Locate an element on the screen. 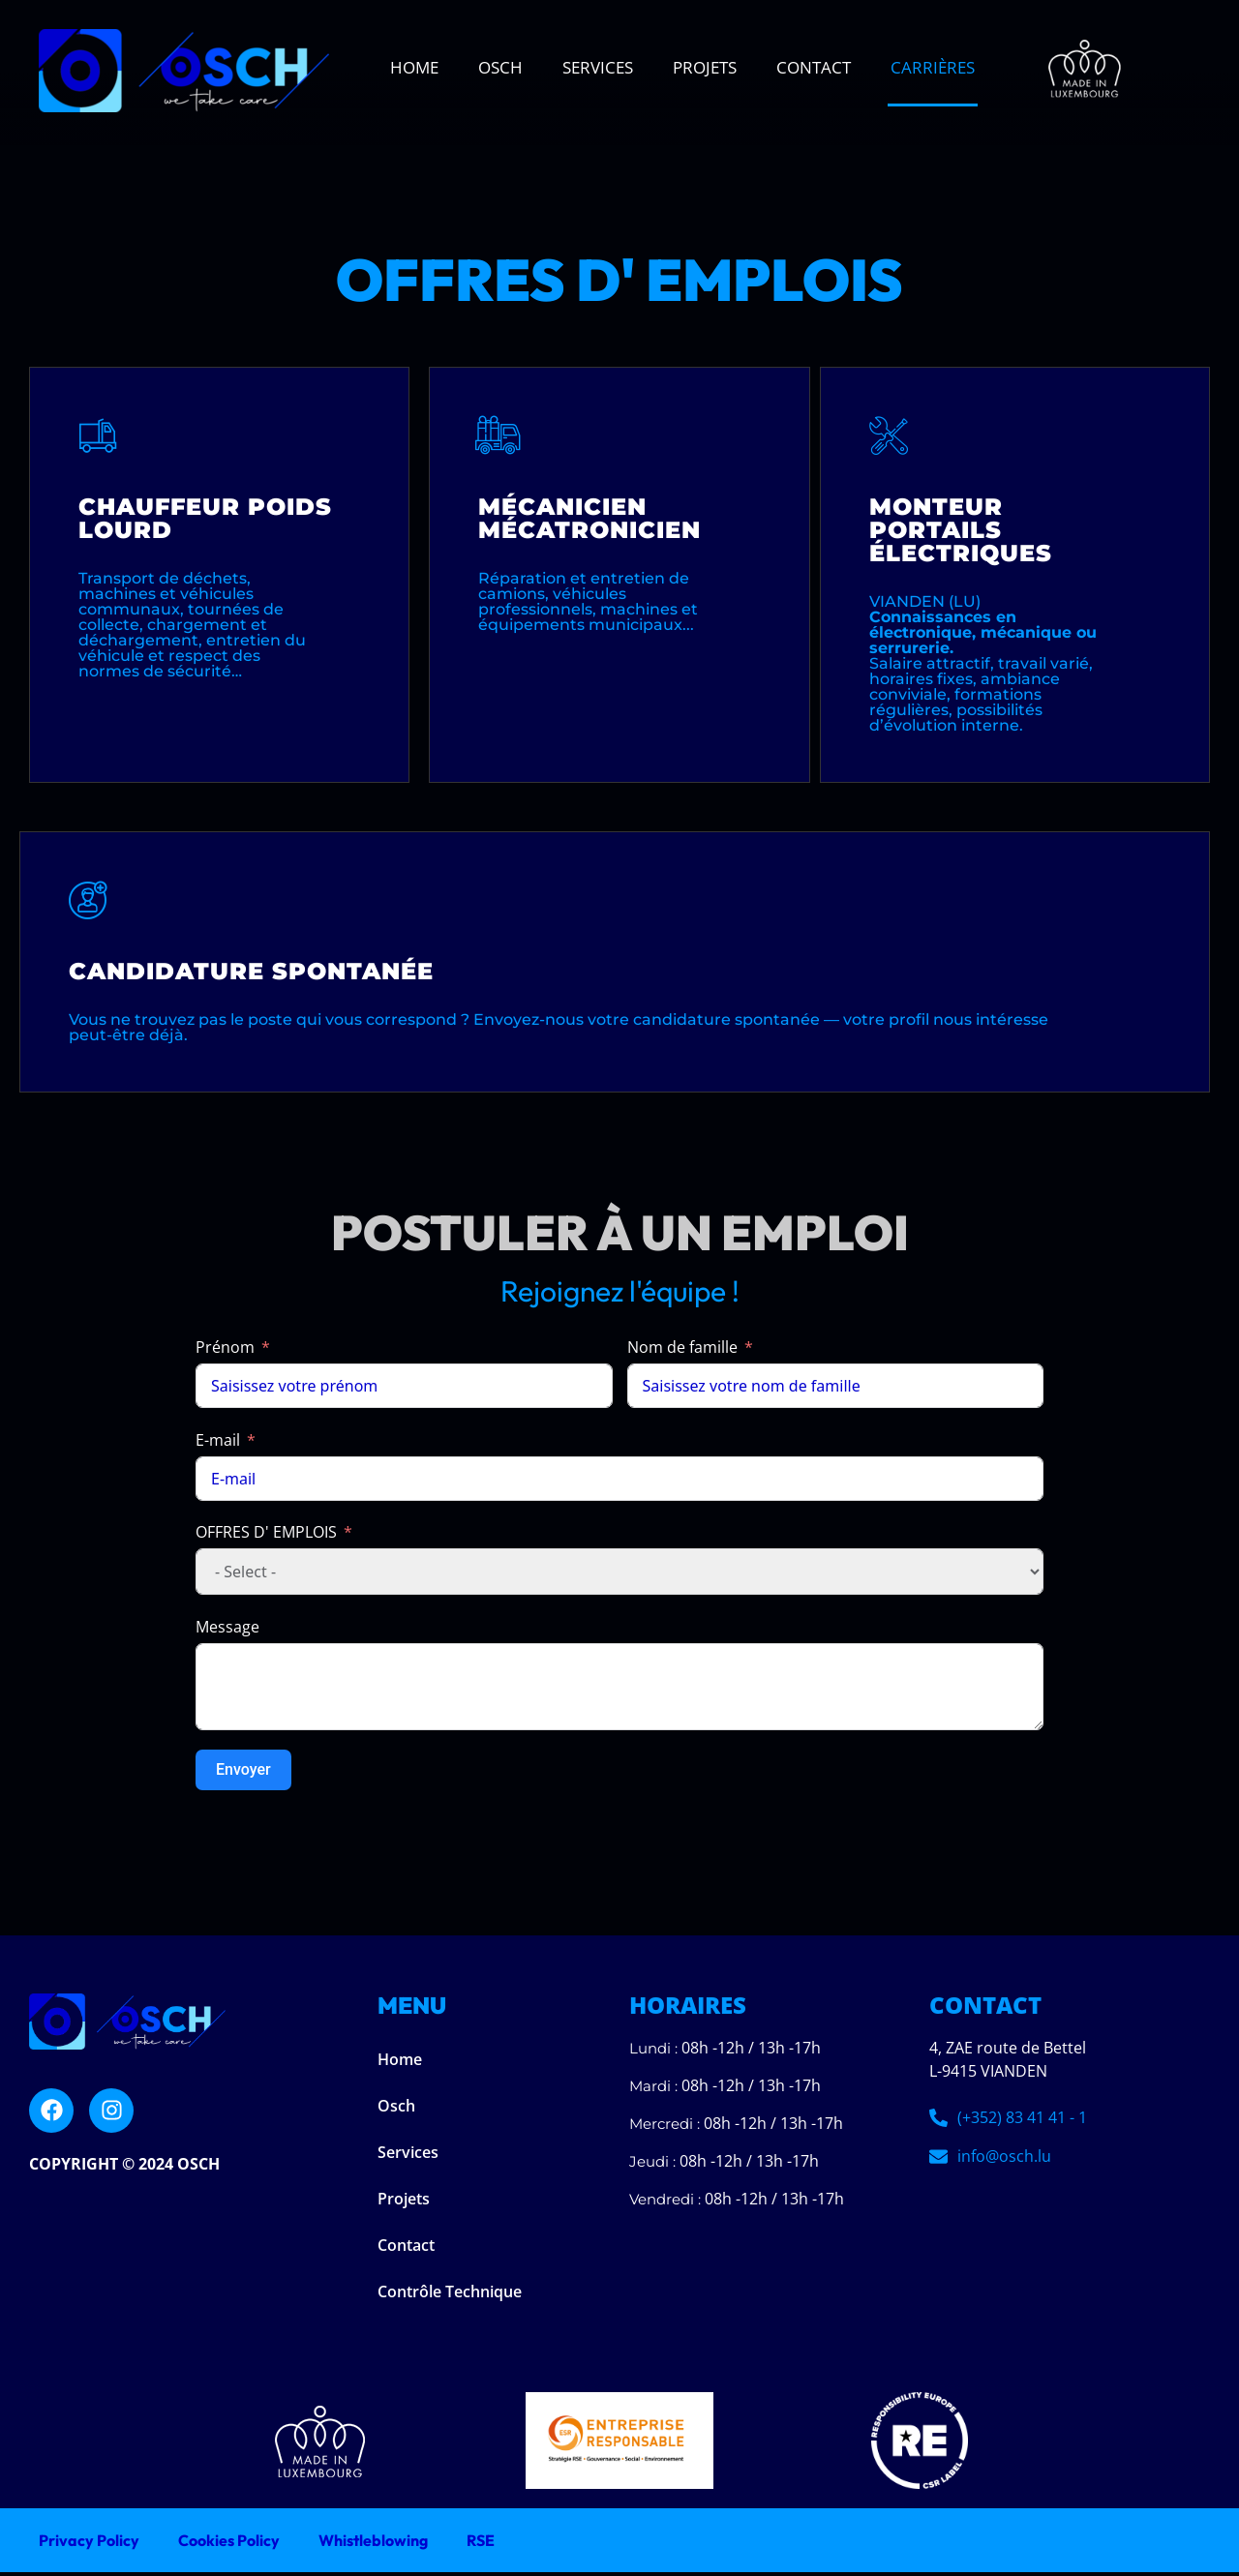  Cookies Policy is located at coordinates (229, 2544).